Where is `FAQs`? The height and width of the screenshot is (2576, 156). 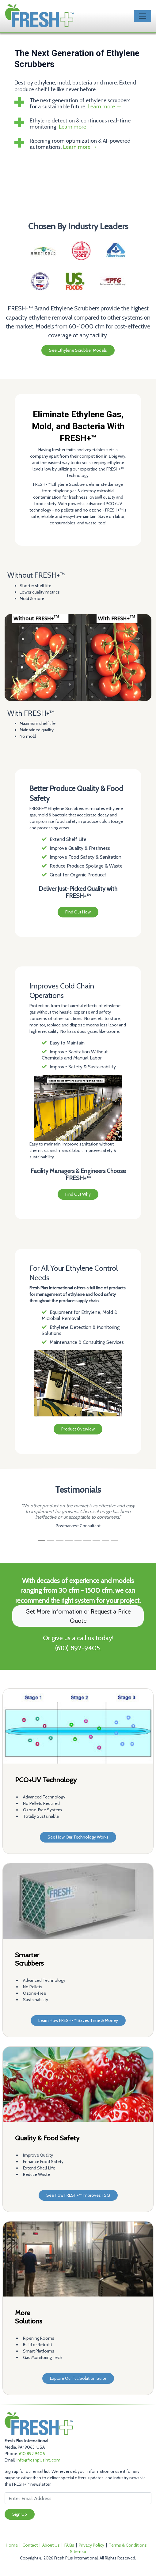 FAQs is located at coordinates (69, 2545).